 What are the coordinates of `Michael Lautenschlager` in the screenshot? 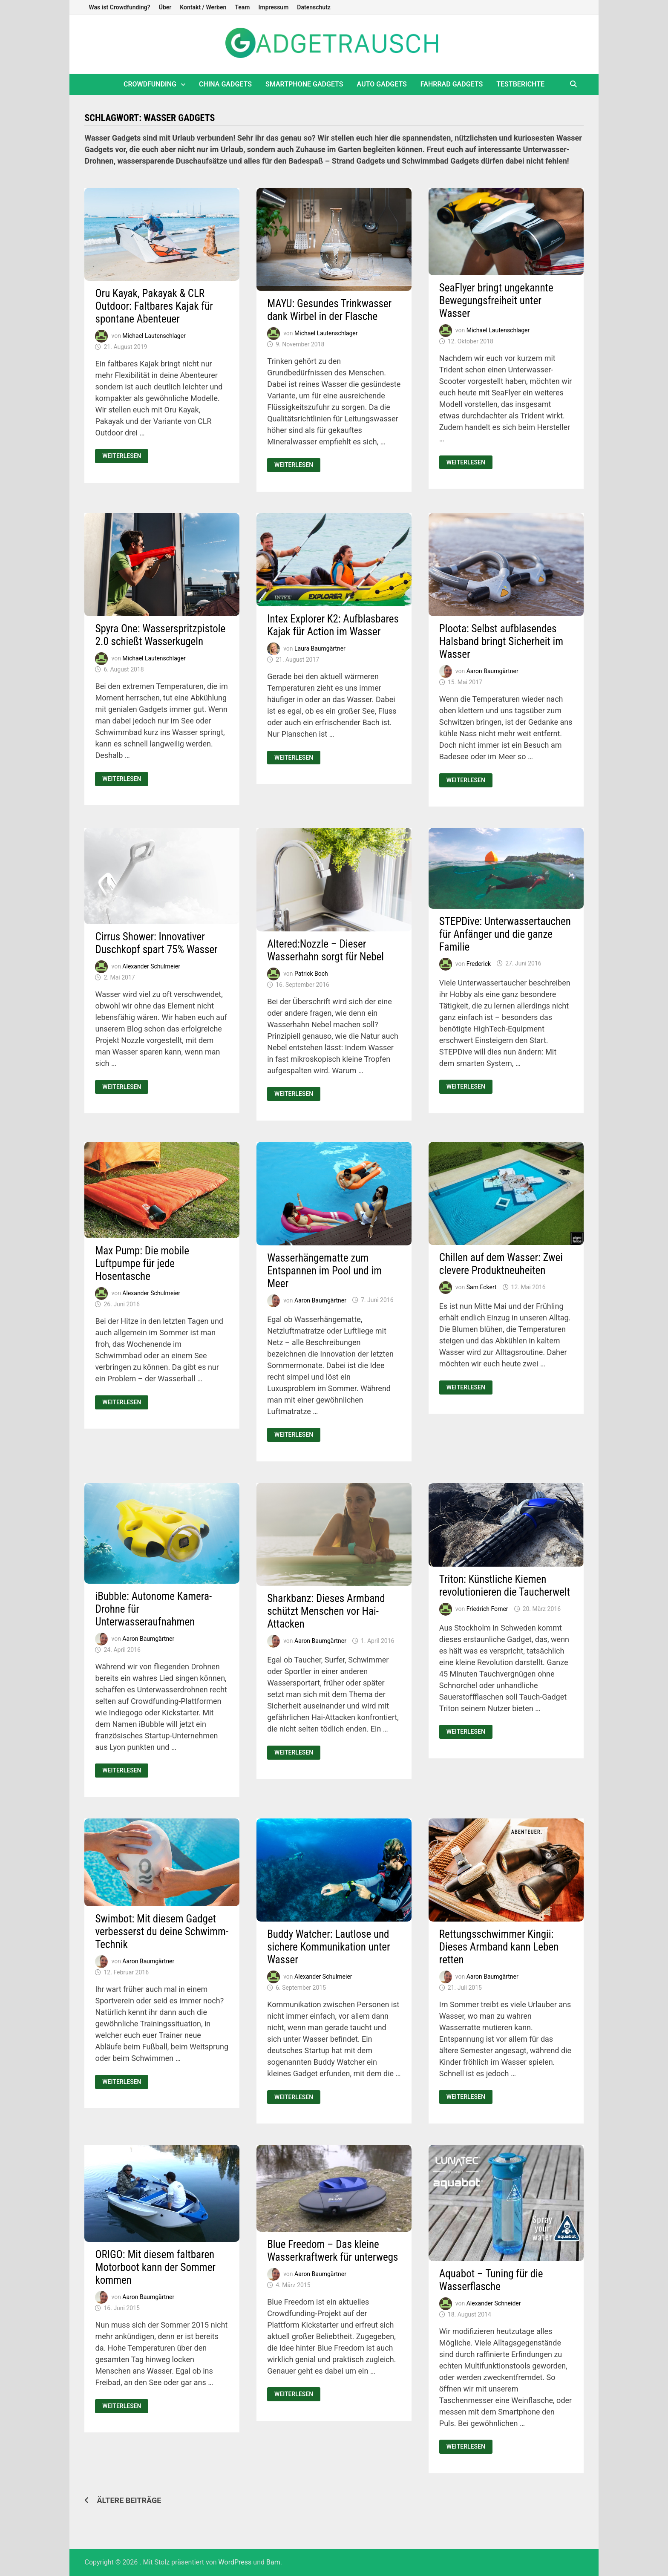 It's located at (154, 335).